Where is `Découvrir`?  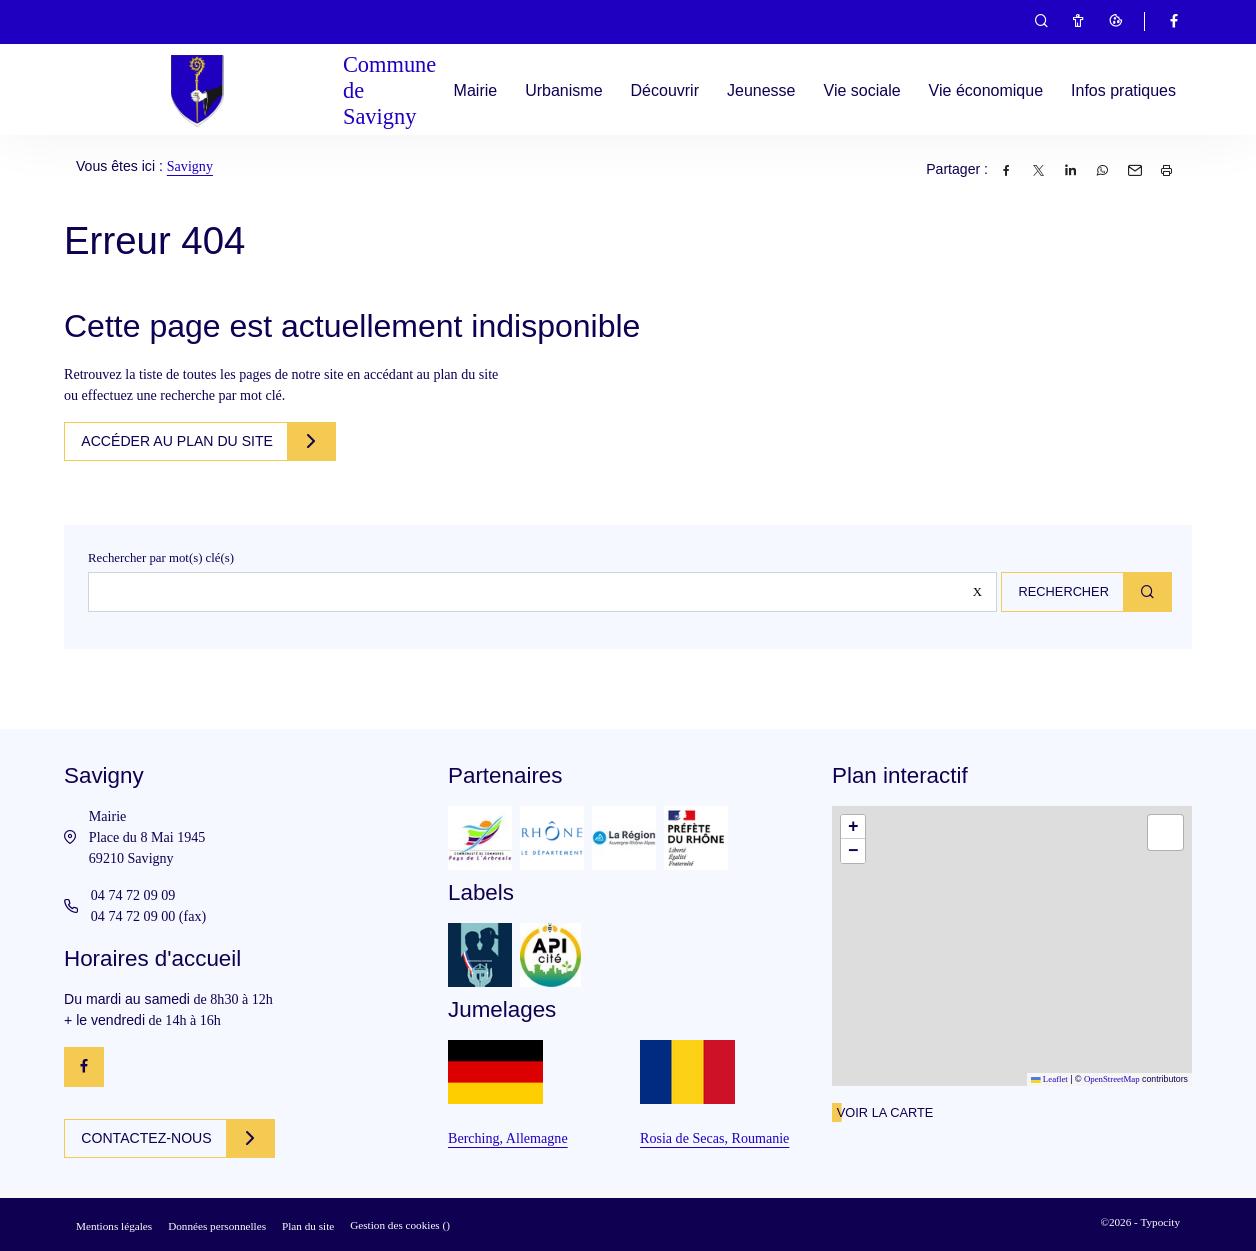 Découvrir is located at coordinates (665, 90).